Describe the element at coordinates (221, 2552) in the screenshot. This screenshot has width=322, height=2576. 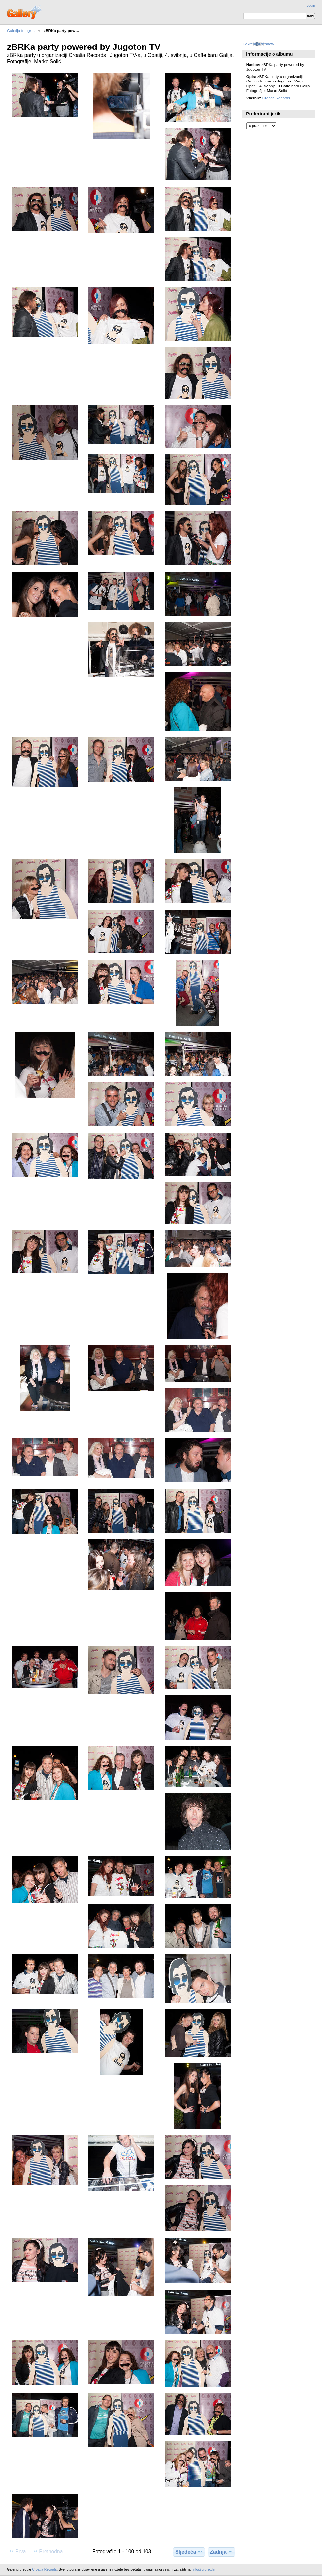
I see `Zadnja` at that location.